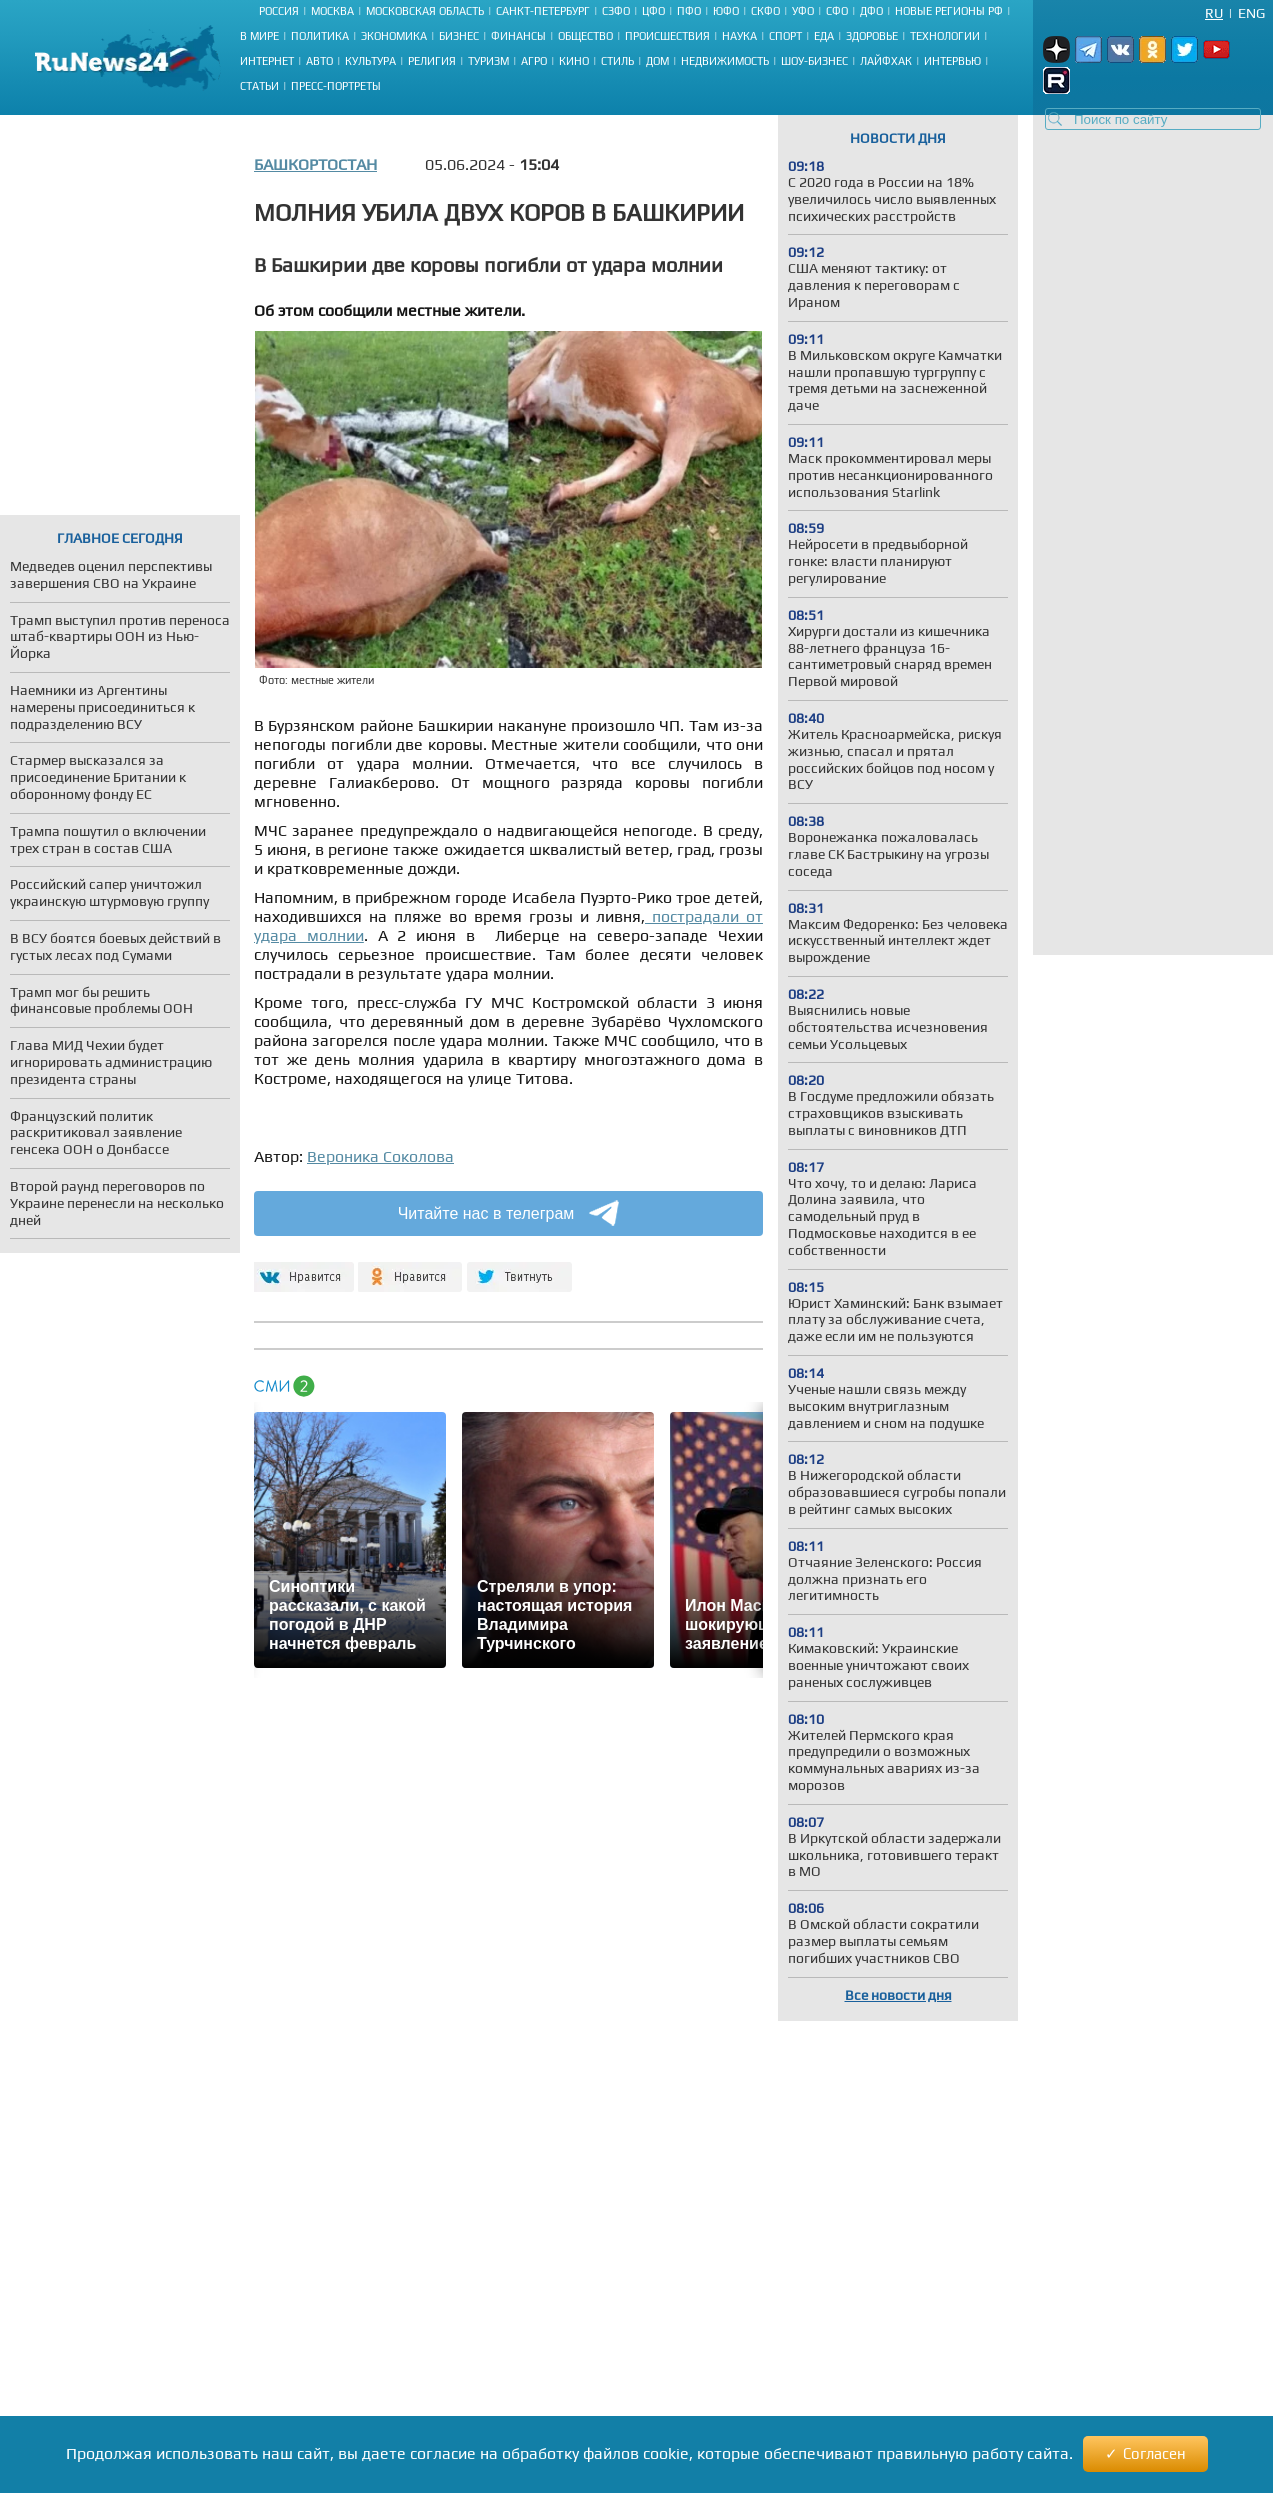  I want to click on Недвижимость, so click(725, 61).